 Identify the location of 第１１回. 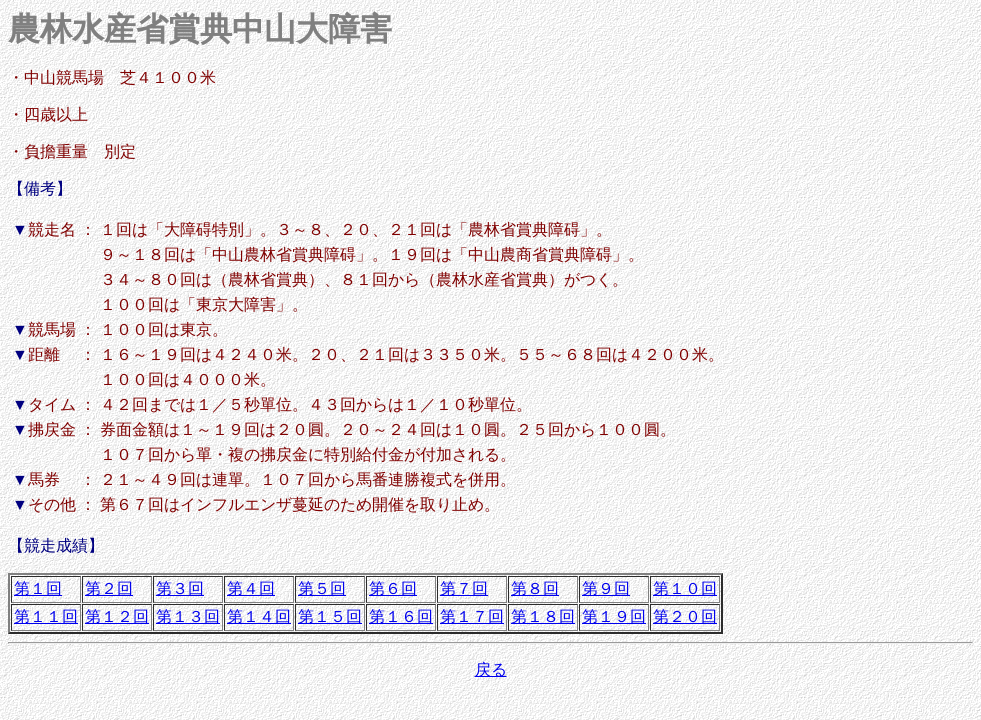
(46, 616).